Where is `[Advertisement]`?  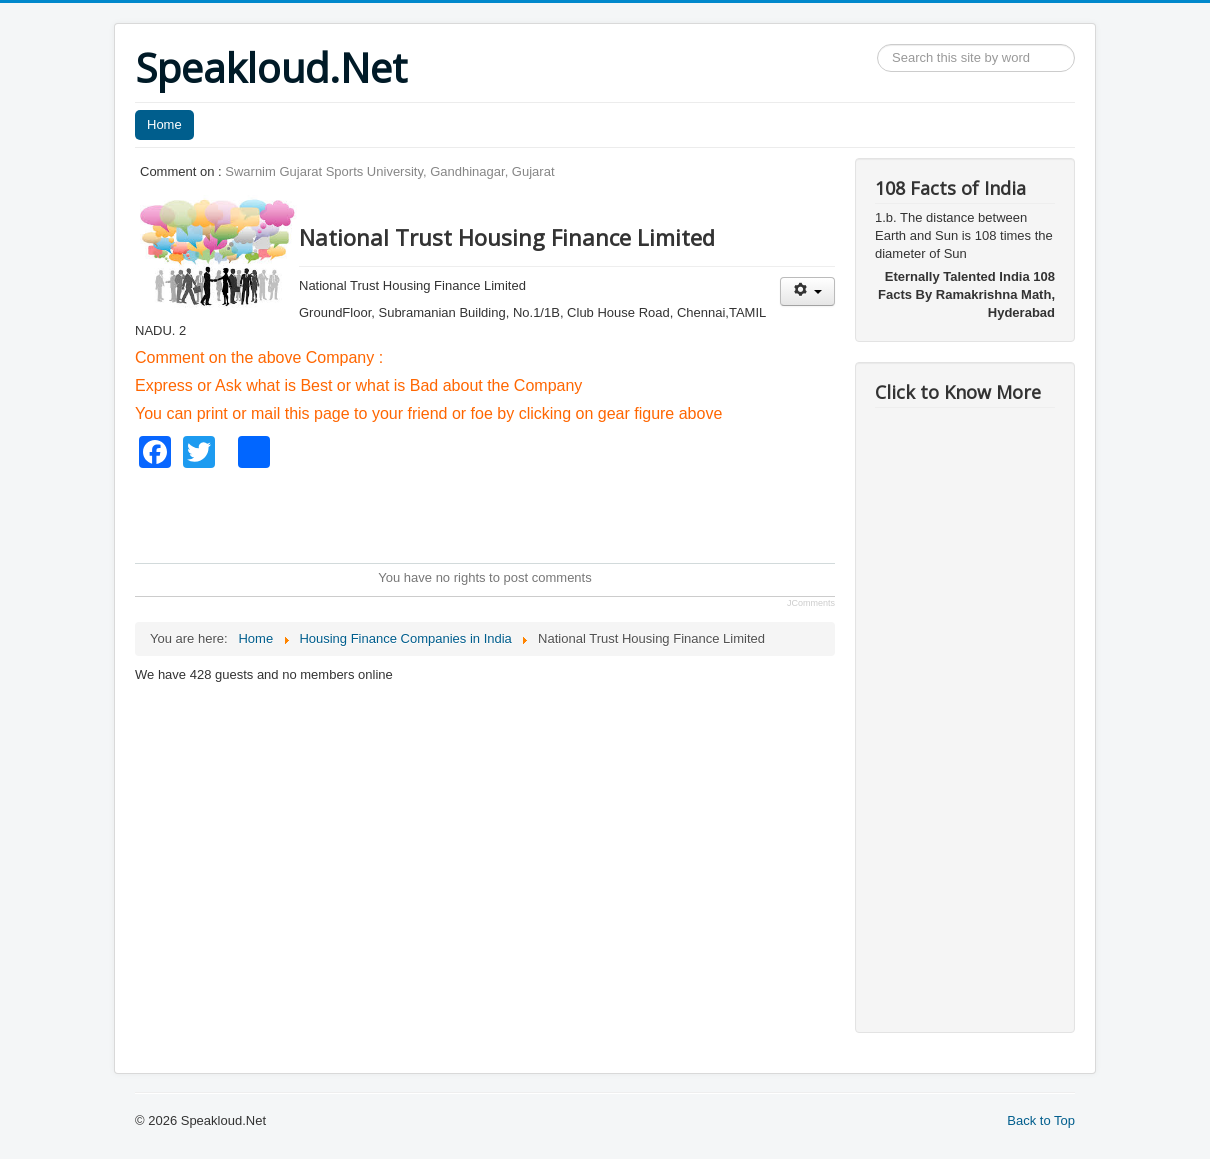 [Advertisement] is located at coordinates (499, 513).